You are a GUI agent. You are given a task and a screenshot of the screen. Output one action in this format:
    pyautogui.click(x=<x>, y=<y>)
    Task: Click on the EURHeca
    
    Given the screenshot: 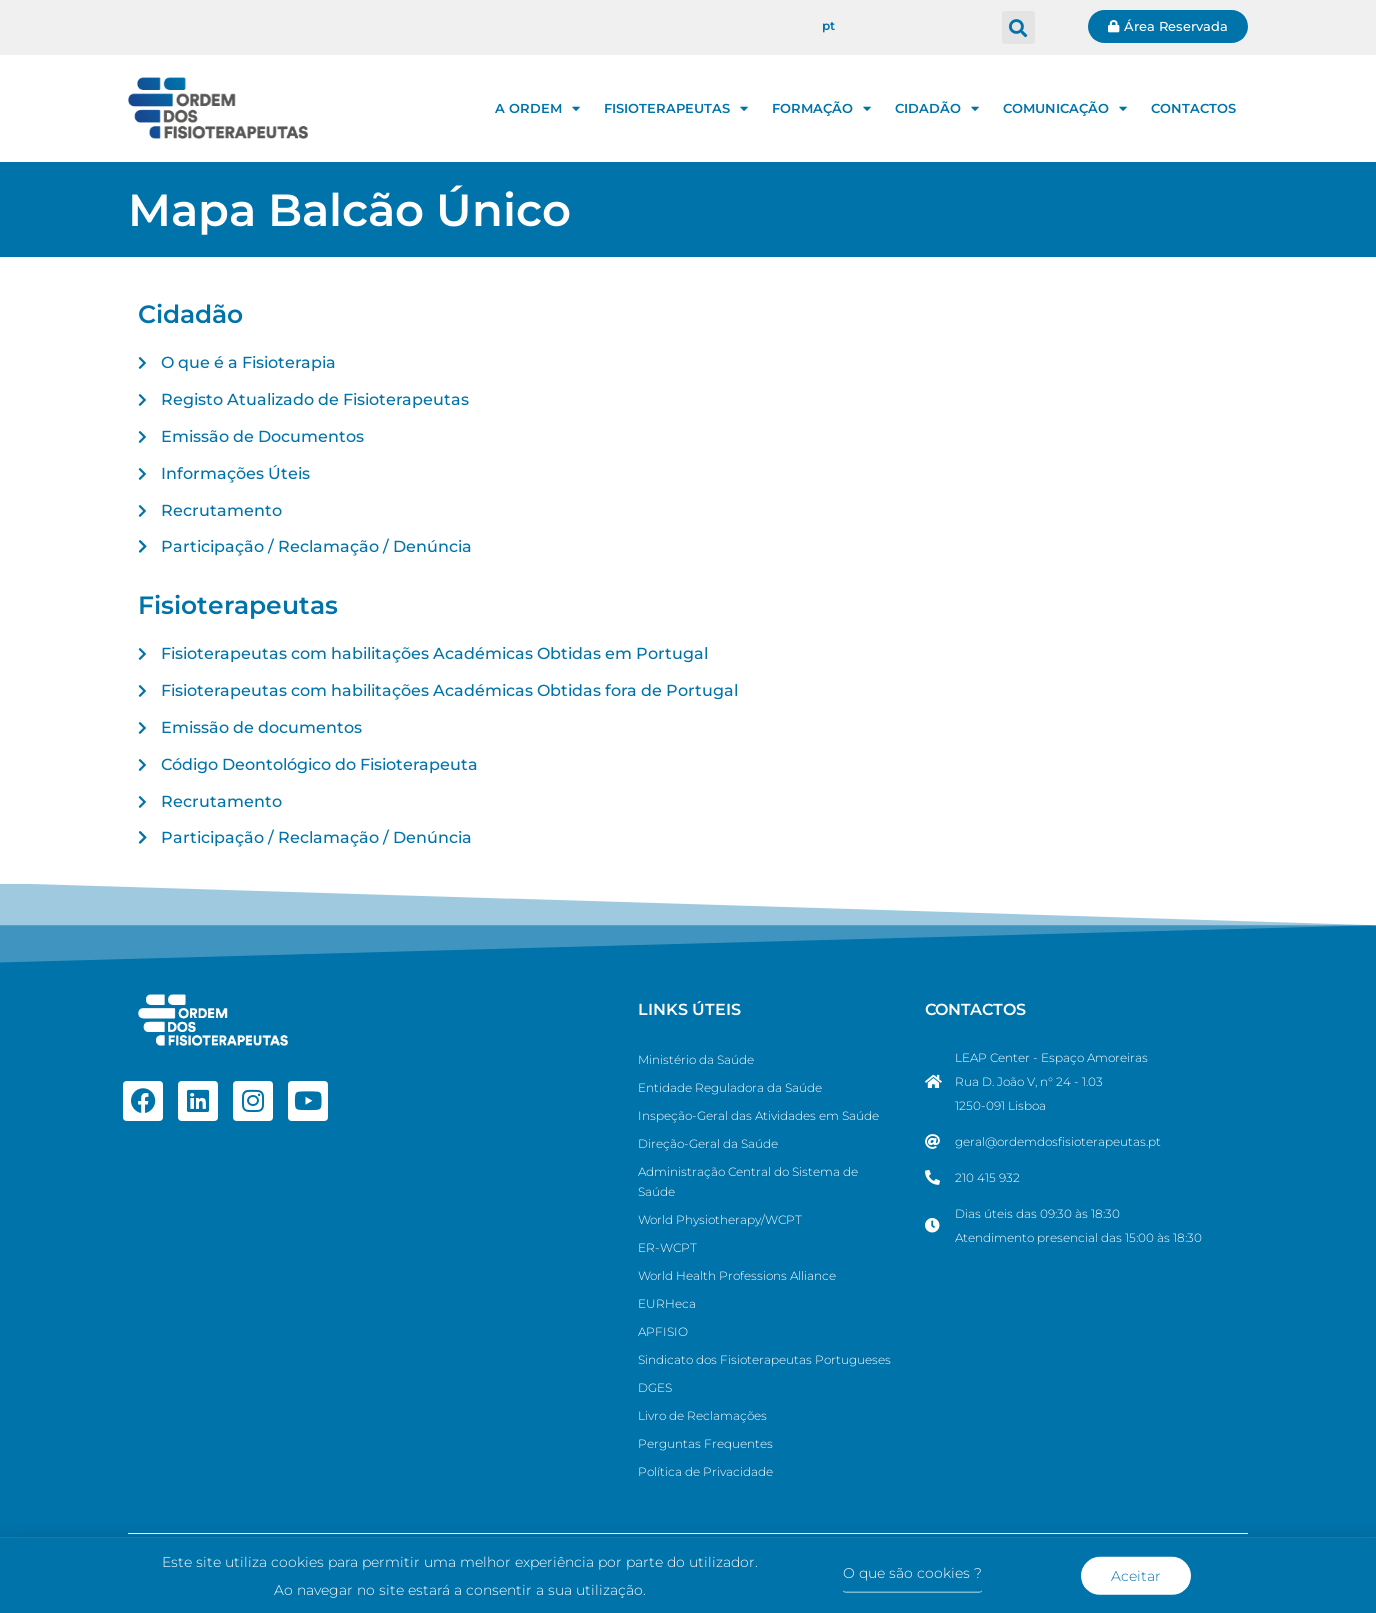 What is the action you would take?
    pyautogui.click(x=667, y=1303)
    